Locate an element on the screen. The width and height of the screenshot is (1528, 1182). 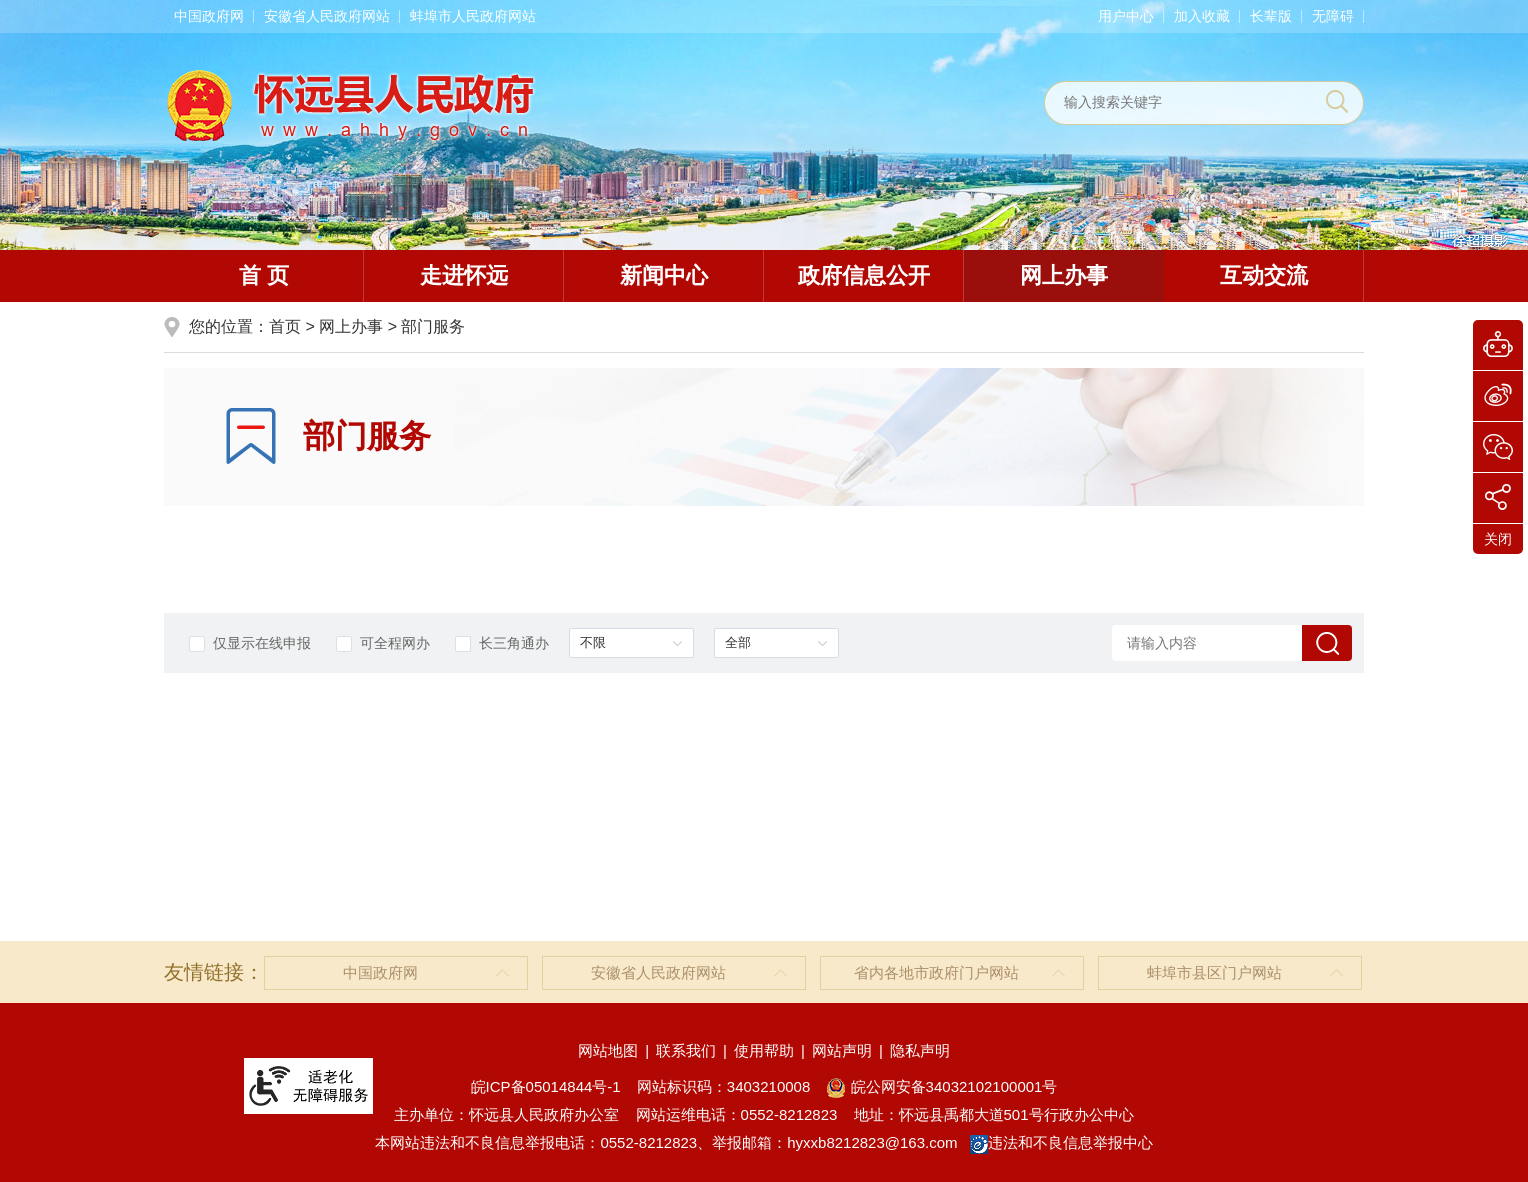
联系我们 is located at coordinates (686, 1050).